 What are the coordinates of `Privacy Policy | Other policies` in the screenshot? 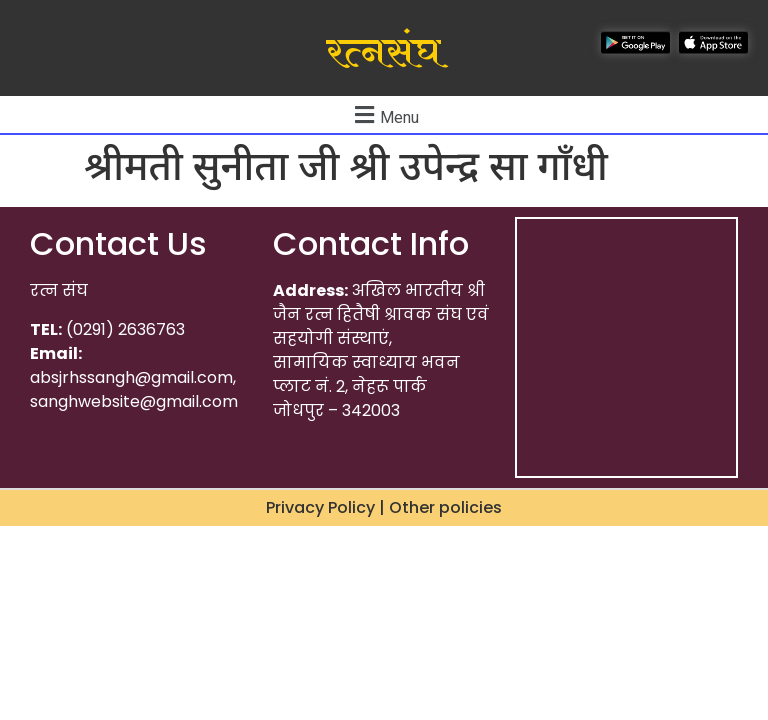 It's located at (384, 507).